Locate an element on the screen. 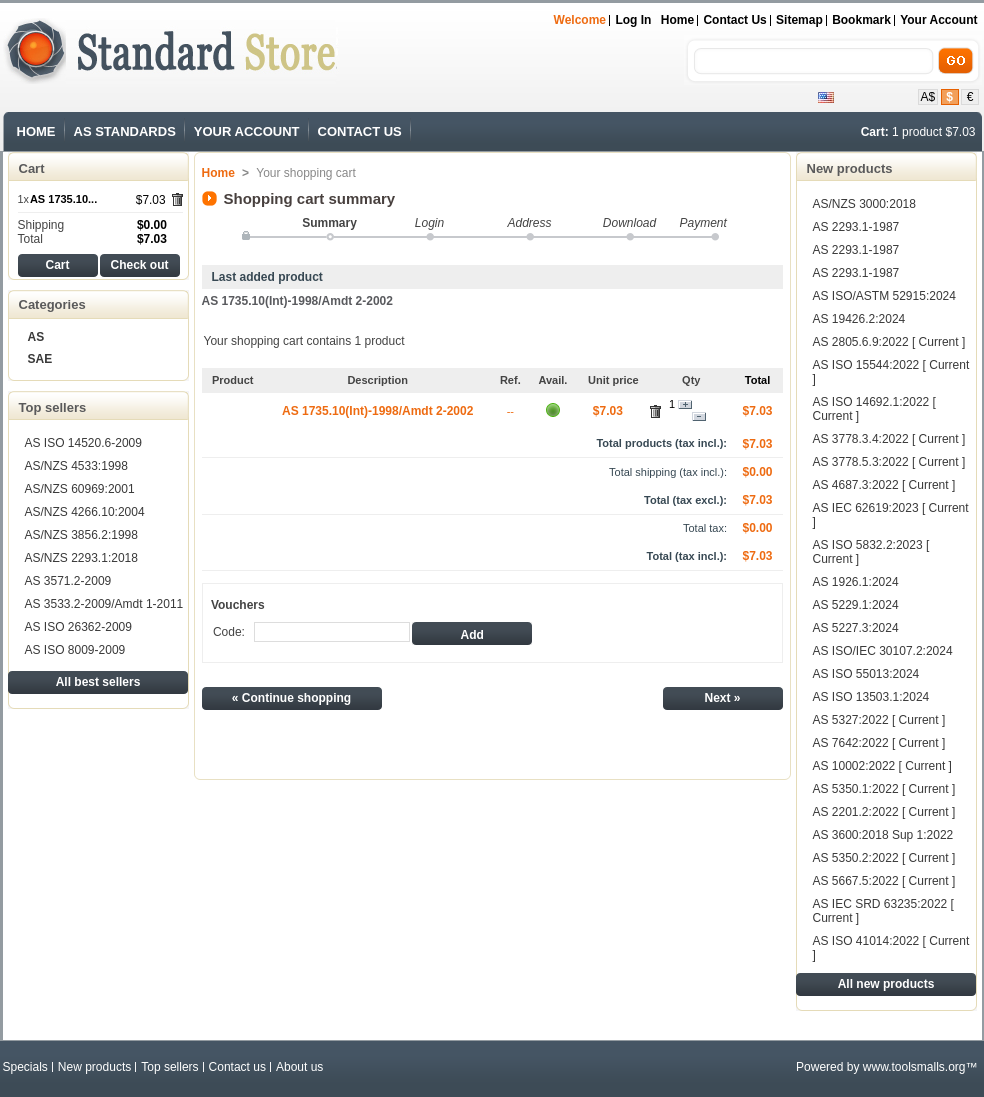  AS 3533.2-2009/Amdt 1-2011 is located at coordinates (104, 604).